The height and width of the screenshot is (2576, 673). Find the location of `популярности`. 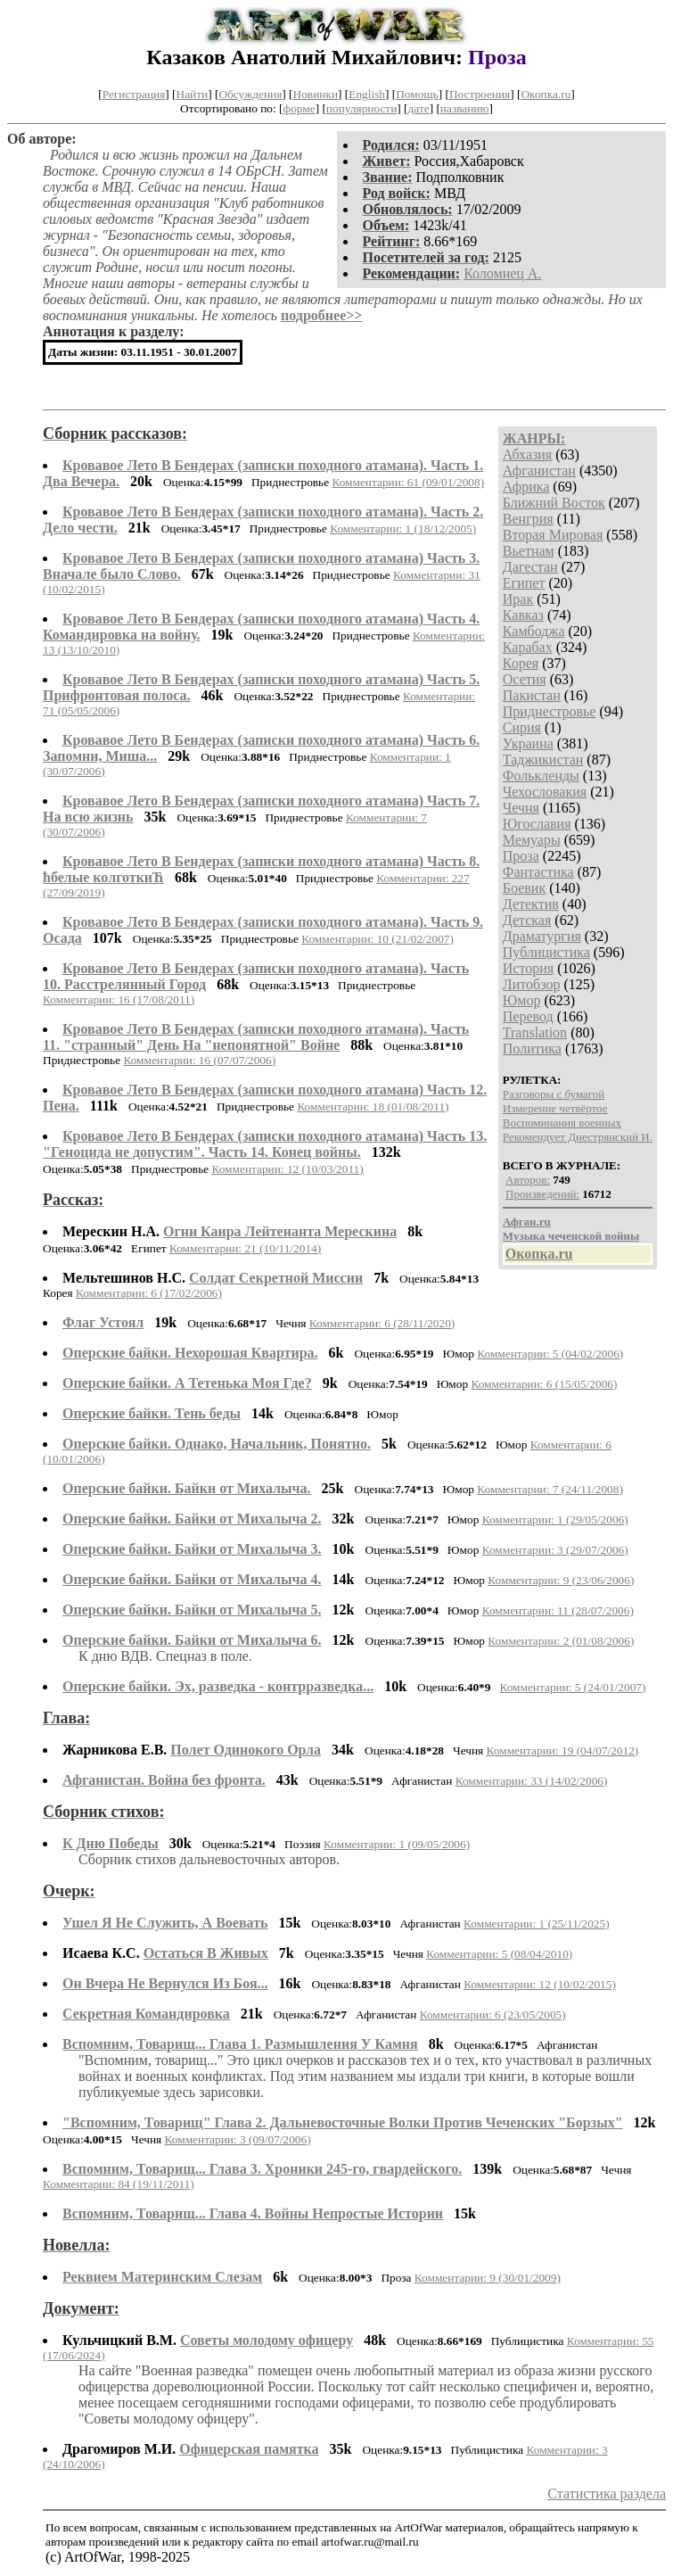

популярности is located at coordinates (361, 108).